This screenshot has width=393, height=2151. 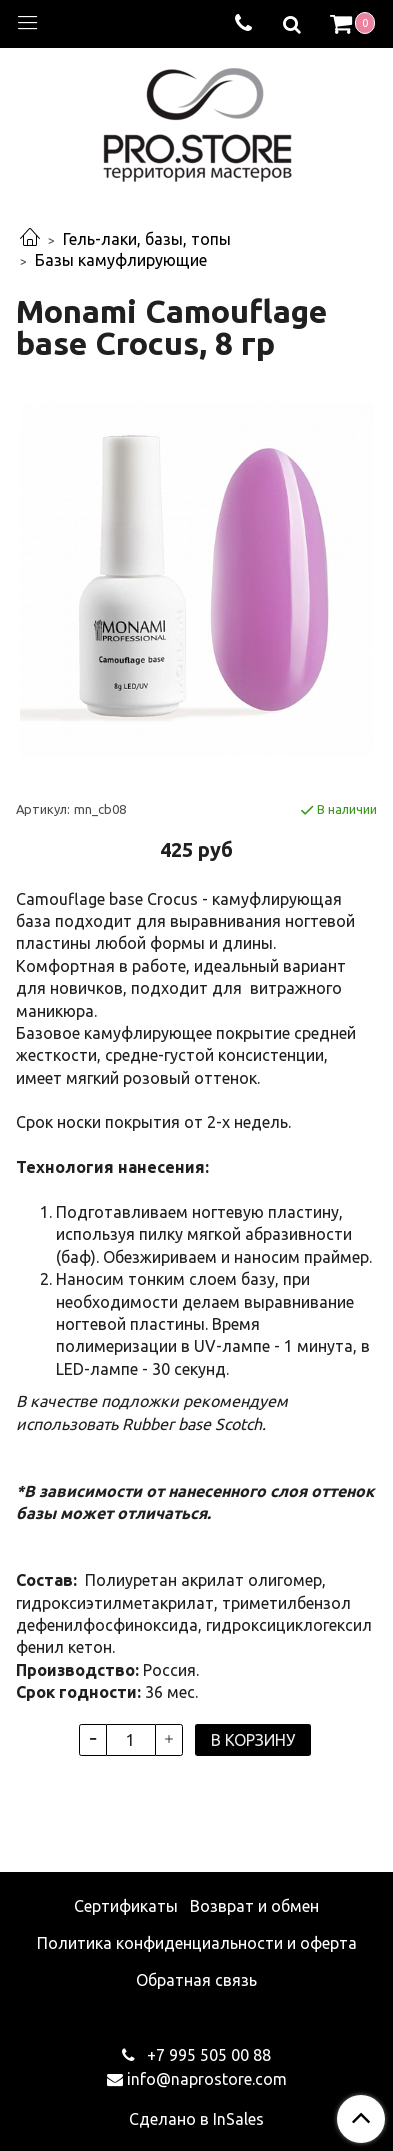 What do you see at coordinates (121, 260) in the screenshot?
I see `Базы камуфлирующие` at bounding box center [121, 260].